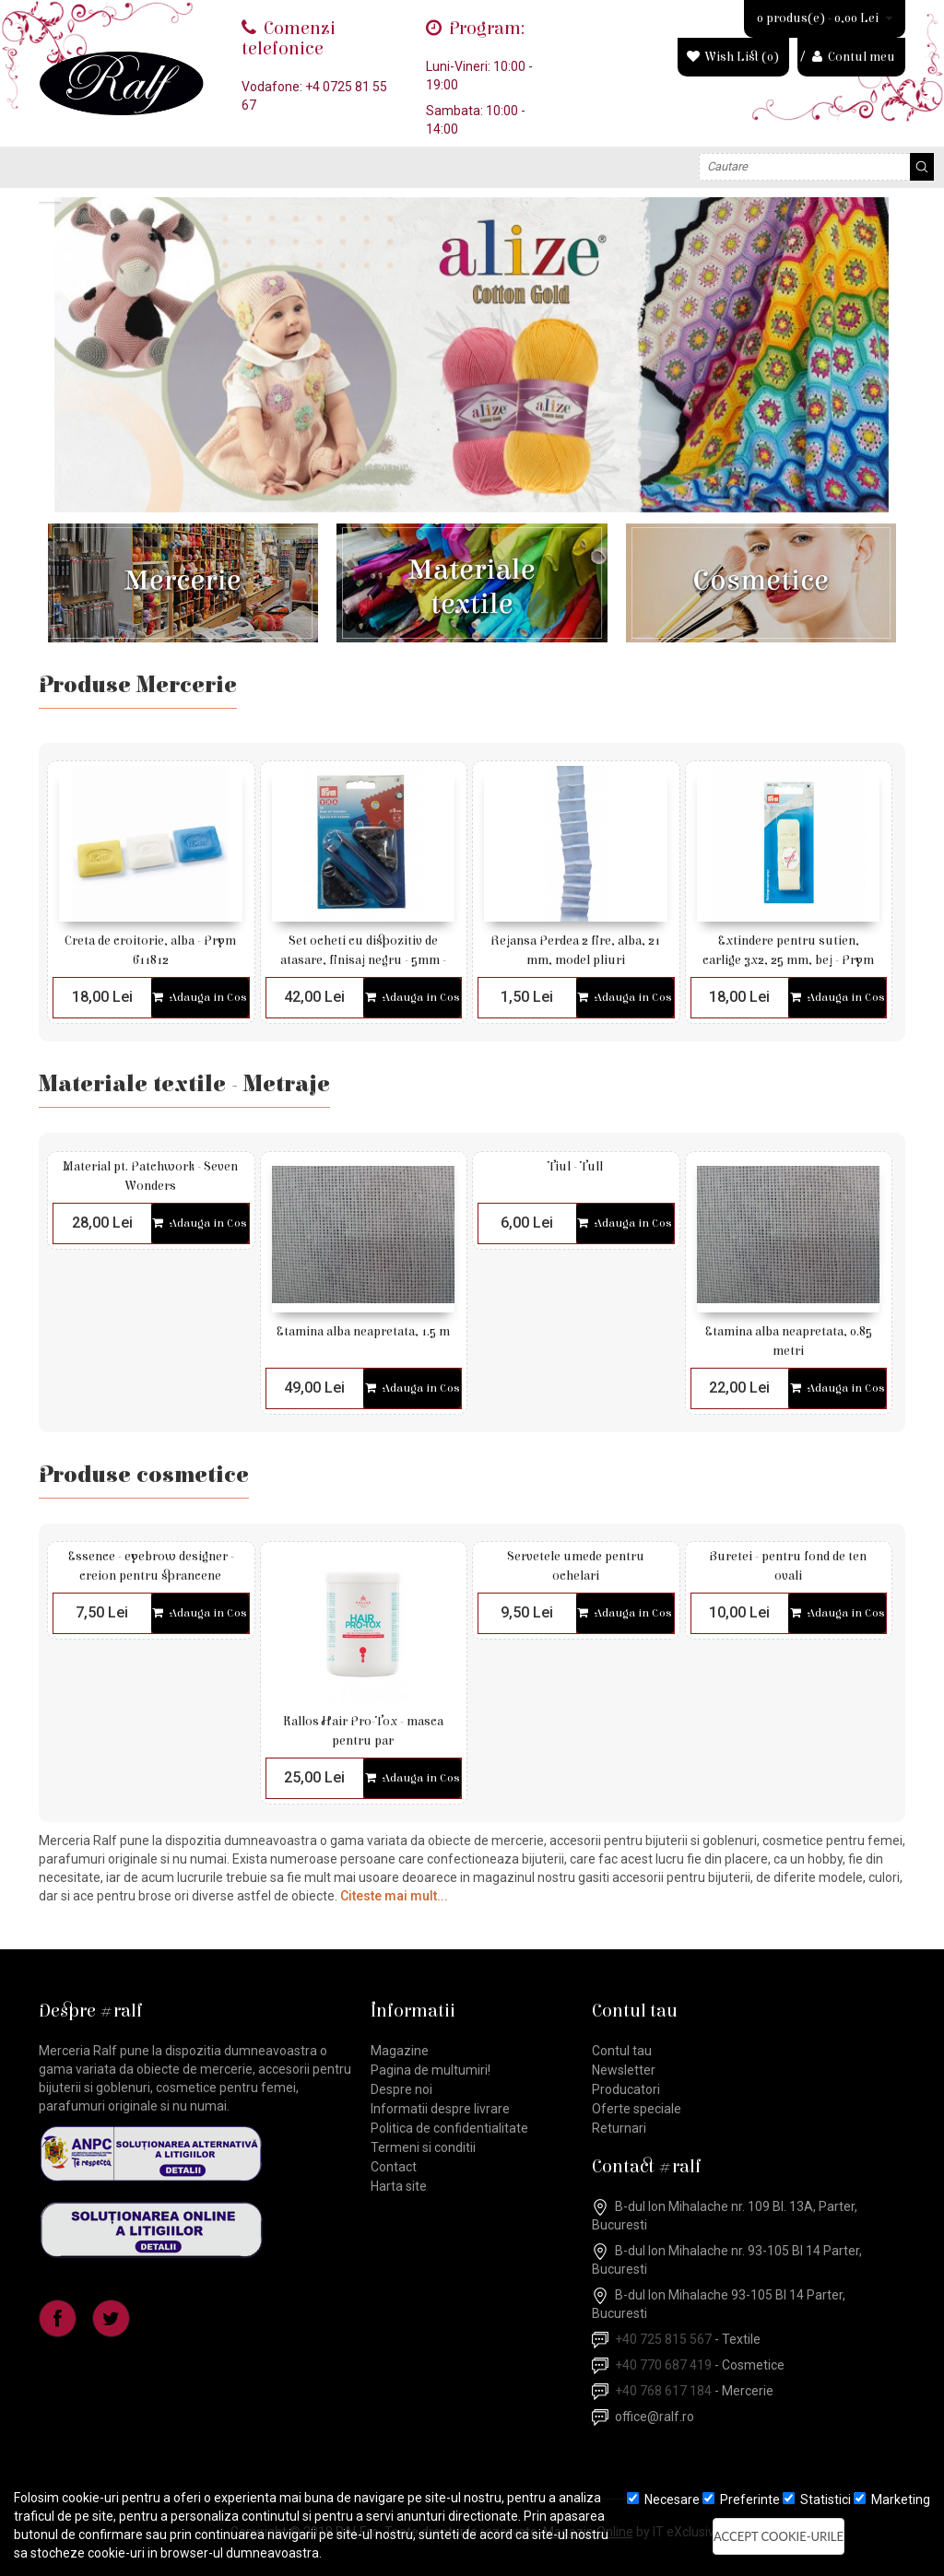  Describe the element at coordinates (892, 2499) in the screenshot. I see `Marketing` at that location.